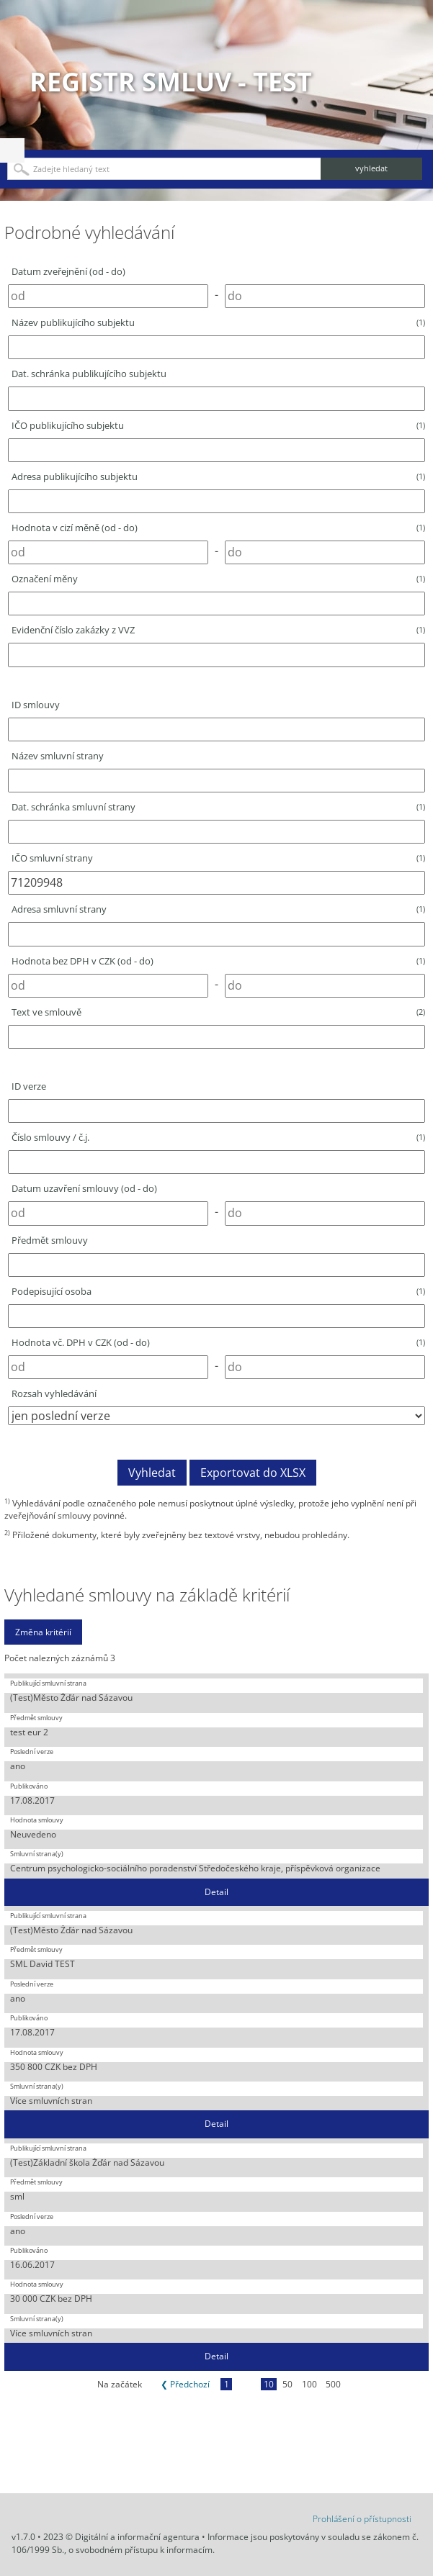 This screenshot has width=433, height=2576. I want to click on Hodnota v cizí měně (od - do), so click(218, 527).